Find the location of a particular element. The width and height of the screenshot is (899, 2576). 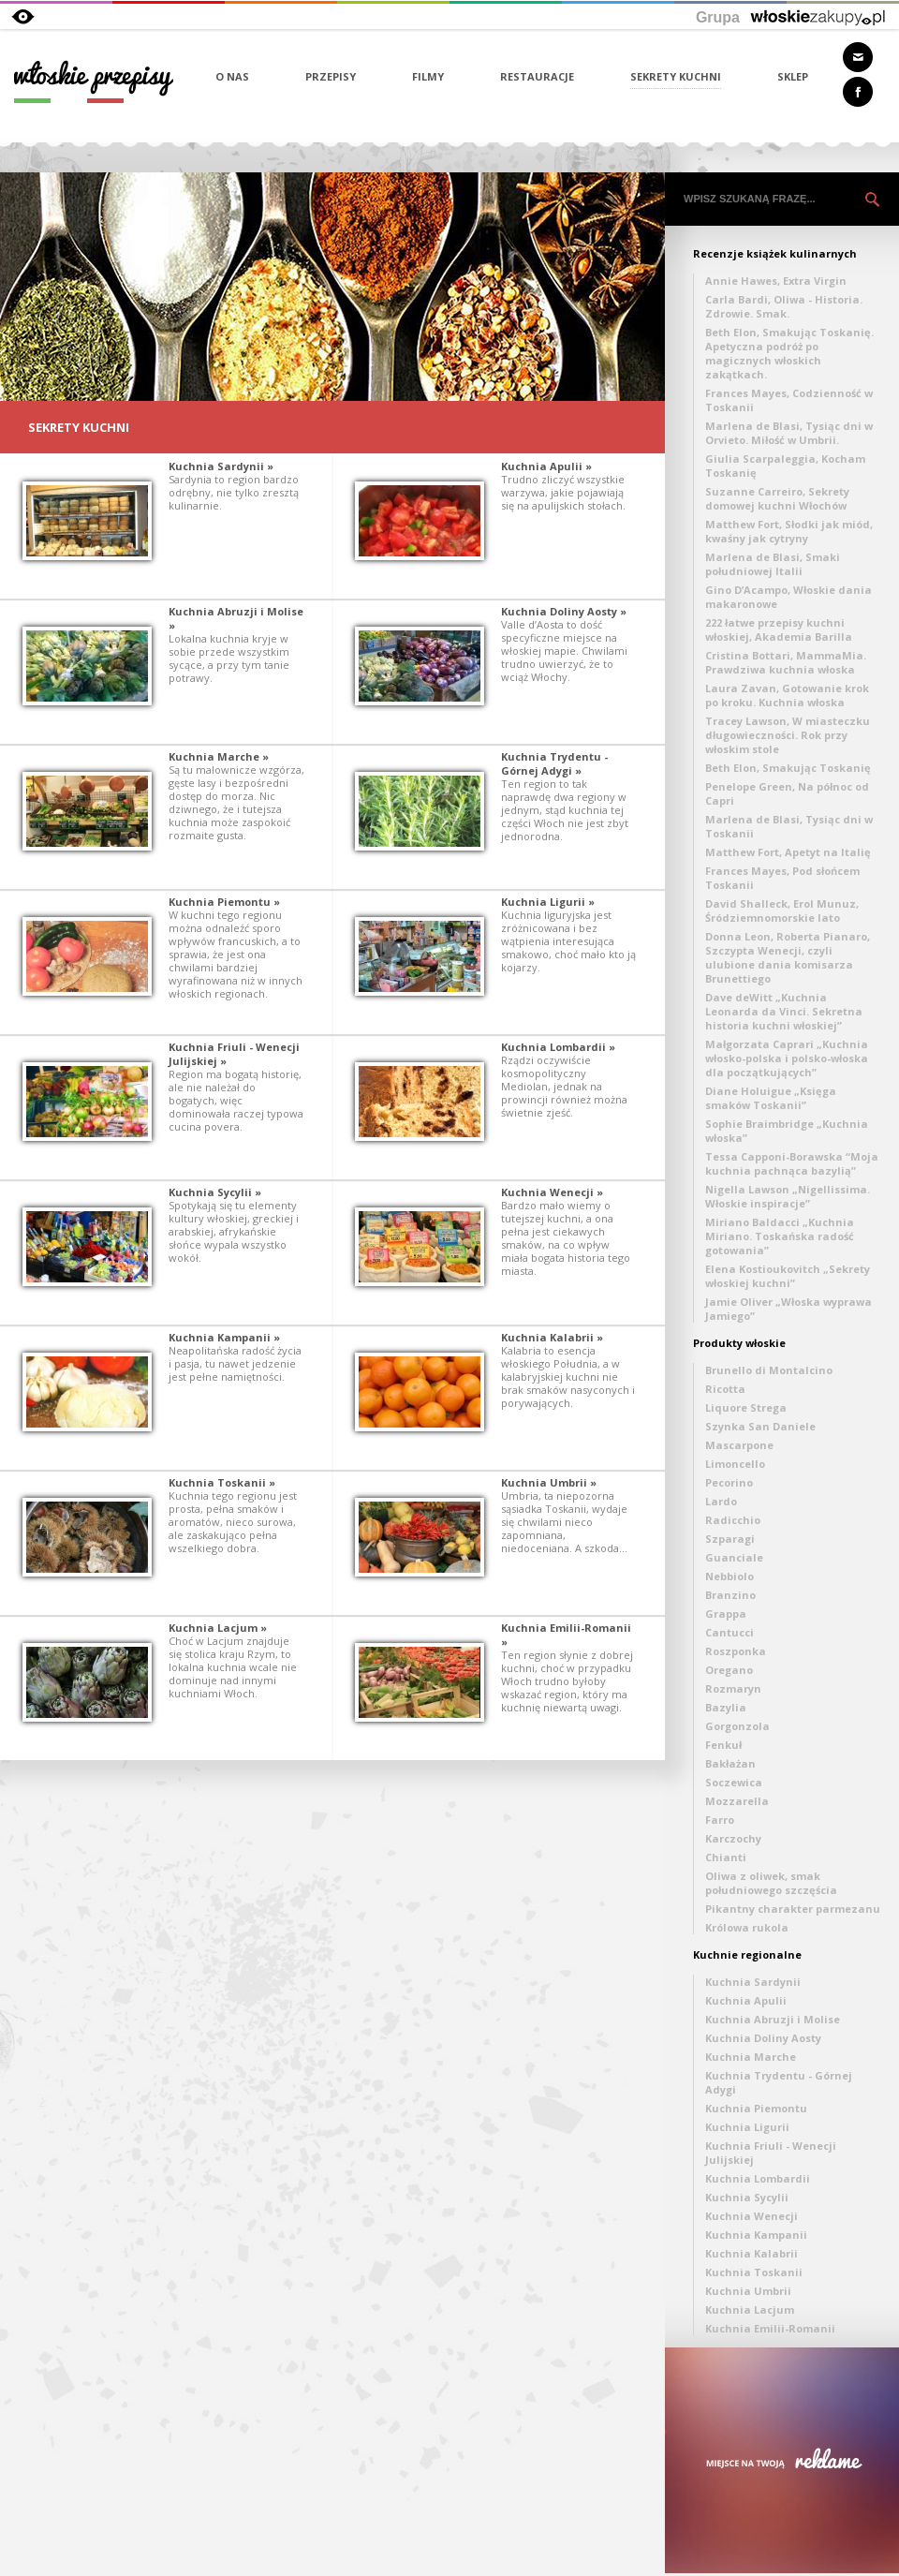

Kuchnia Kampanii is located at coordinates (756, 2235).